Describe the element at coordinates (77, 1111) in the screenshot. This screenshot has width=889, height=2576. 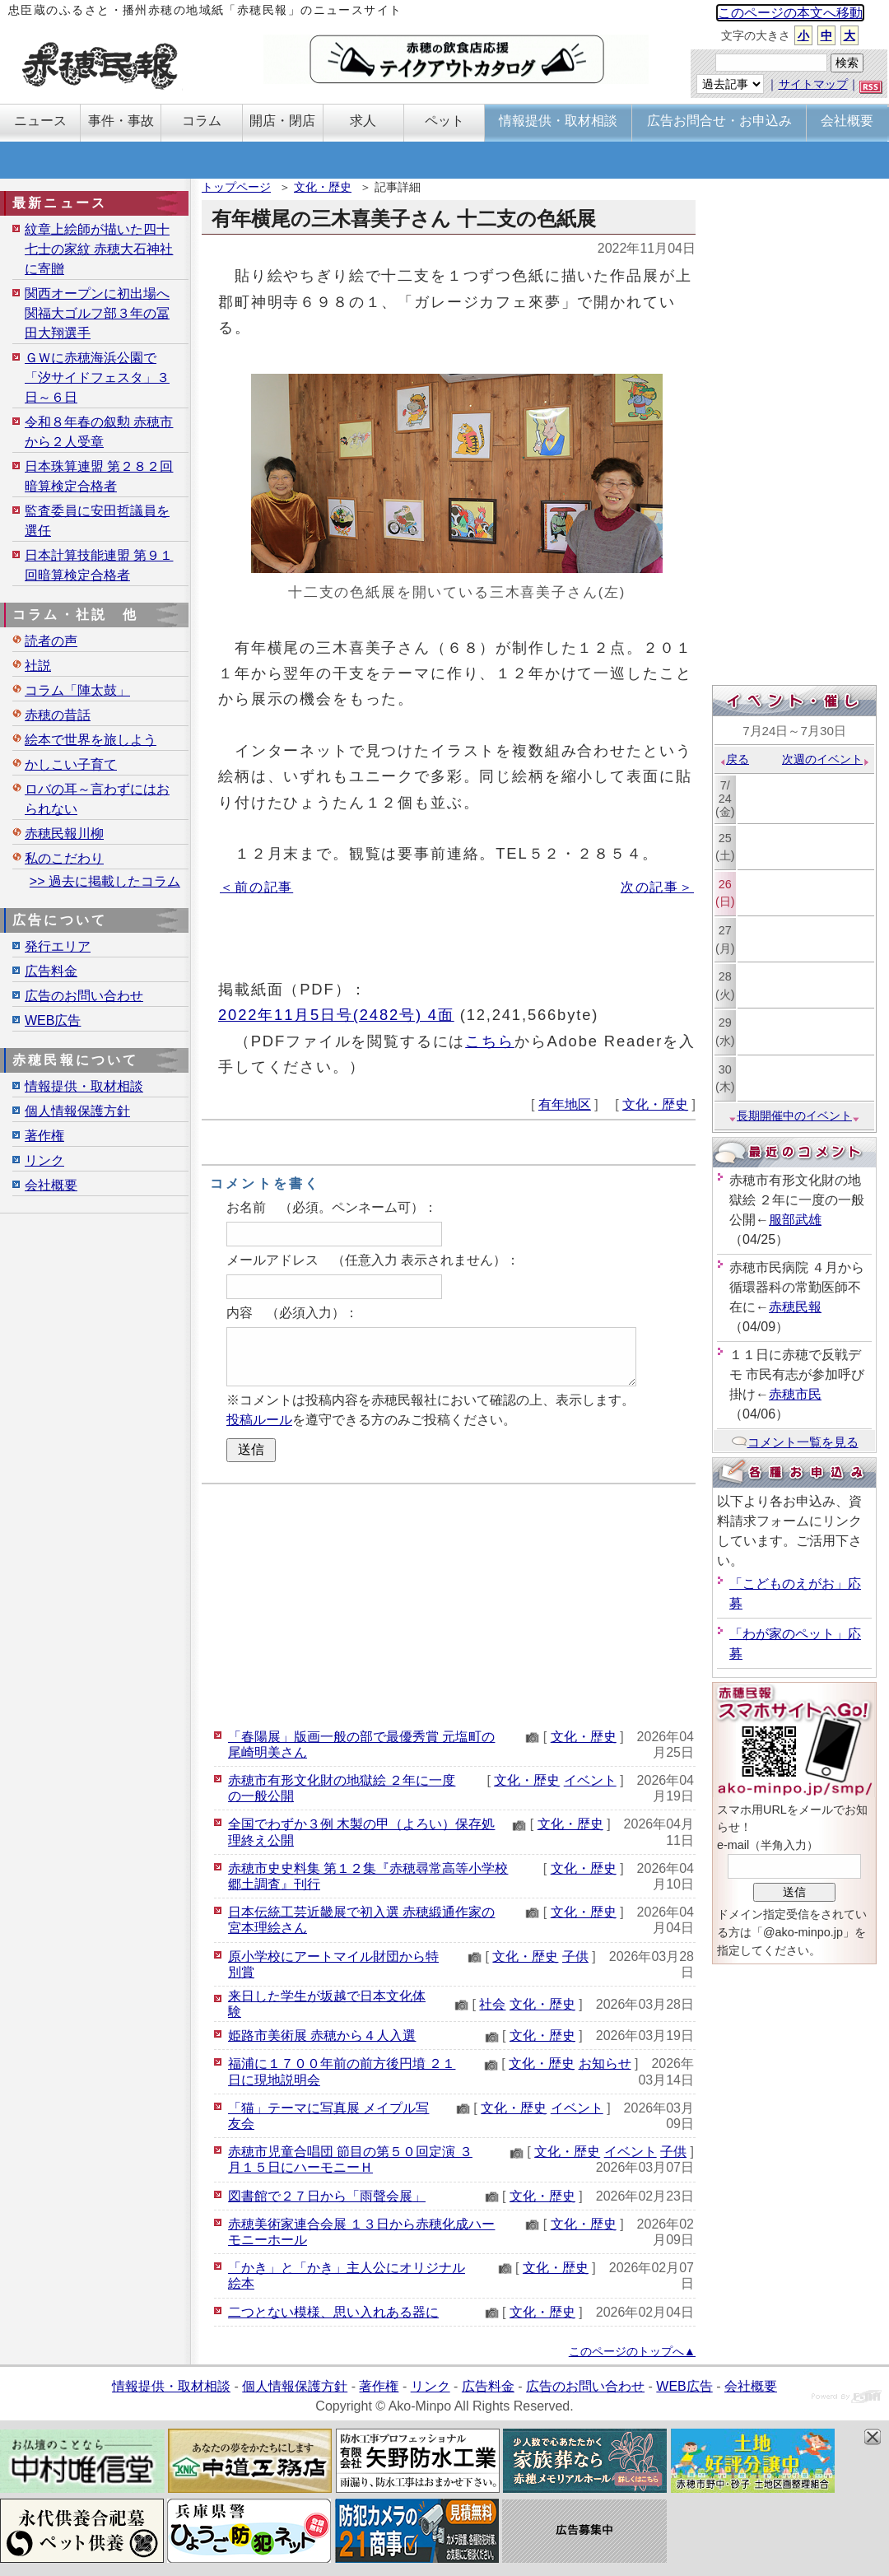
I see `個人情報保護方針` at that location.